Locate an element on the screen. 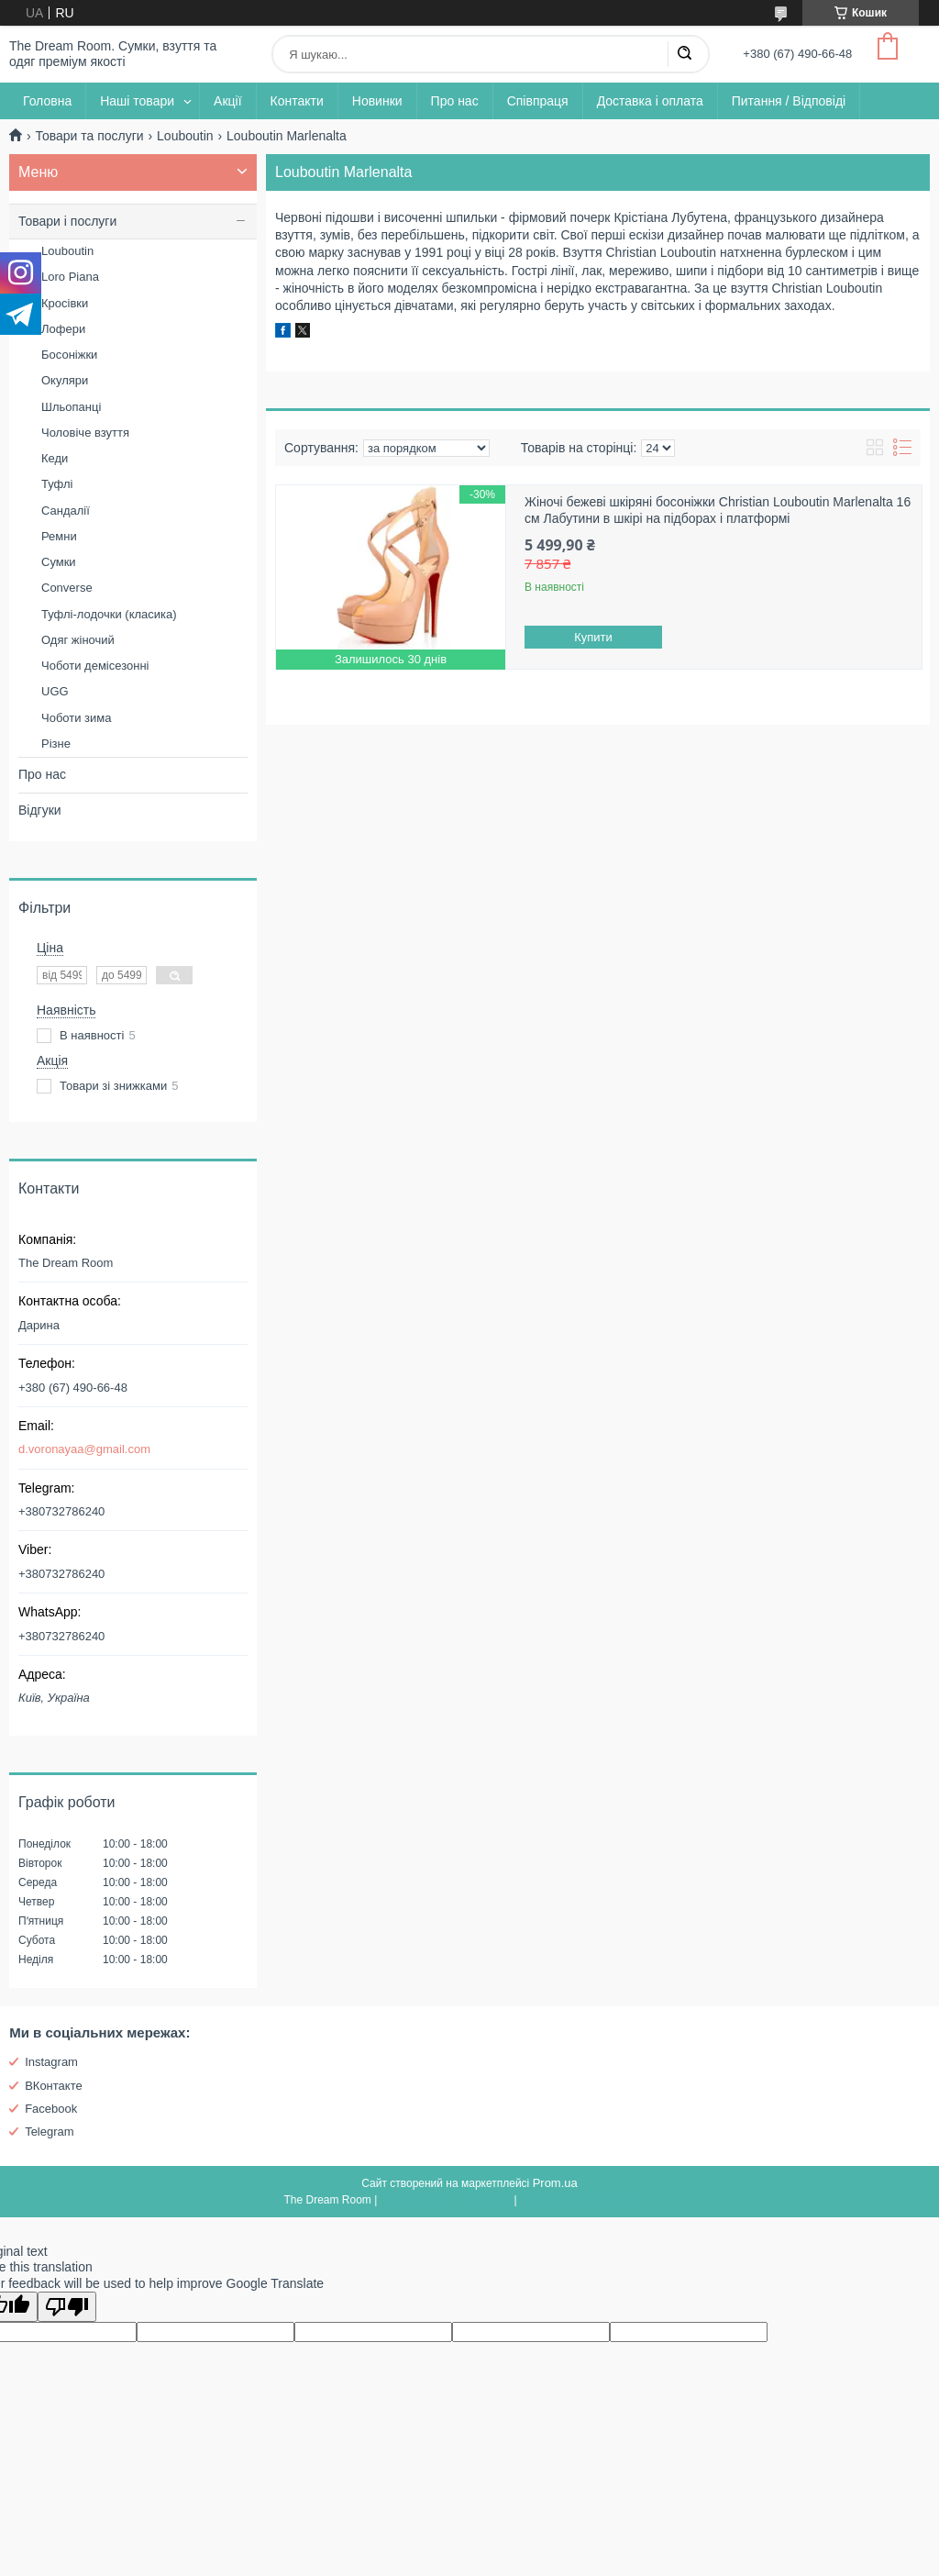  [Poor translation] is located at coordinates (67, 2307).